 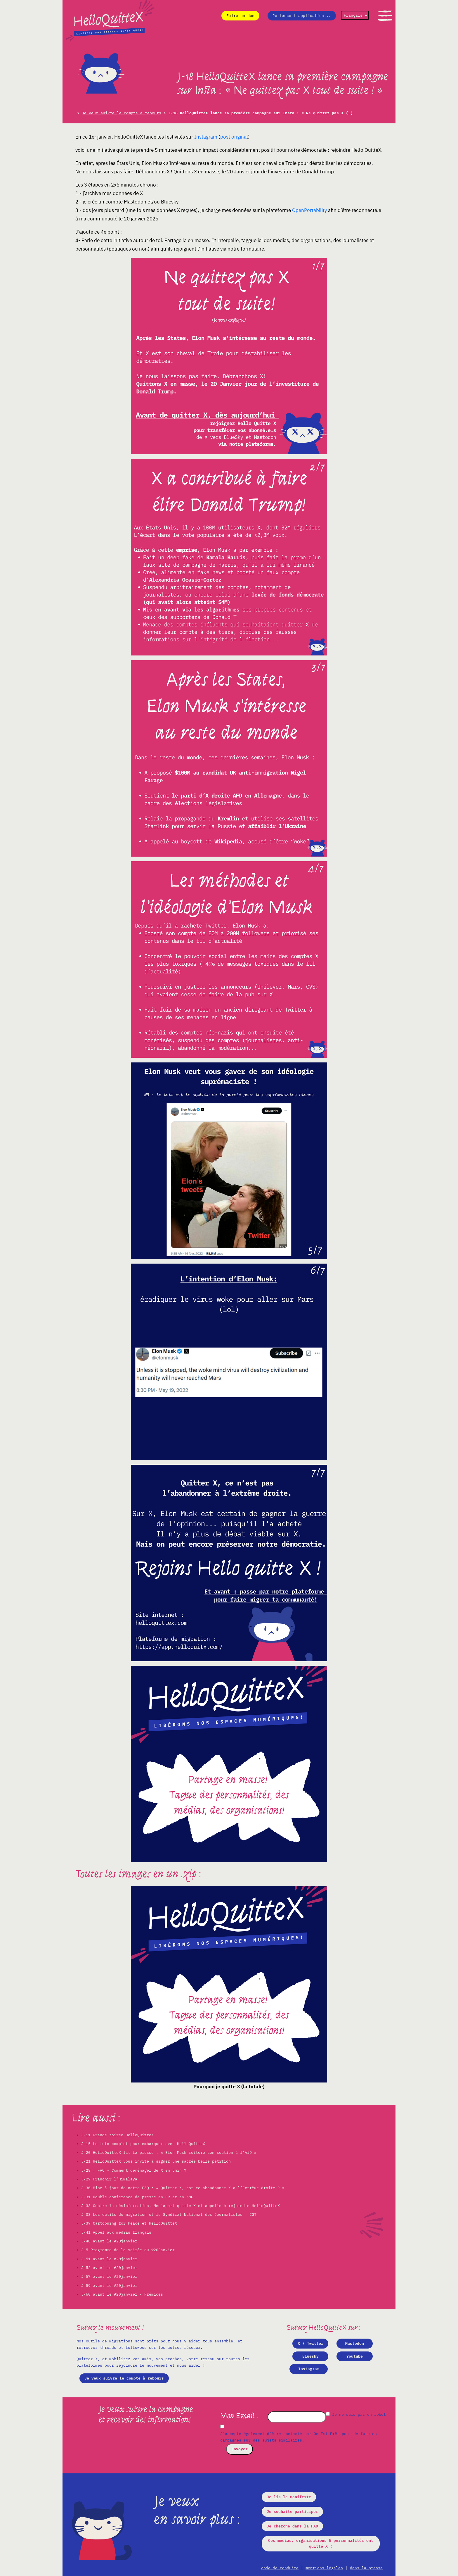 I want to click on Je ne suis pas un robot, so click(x=356, y=2414).